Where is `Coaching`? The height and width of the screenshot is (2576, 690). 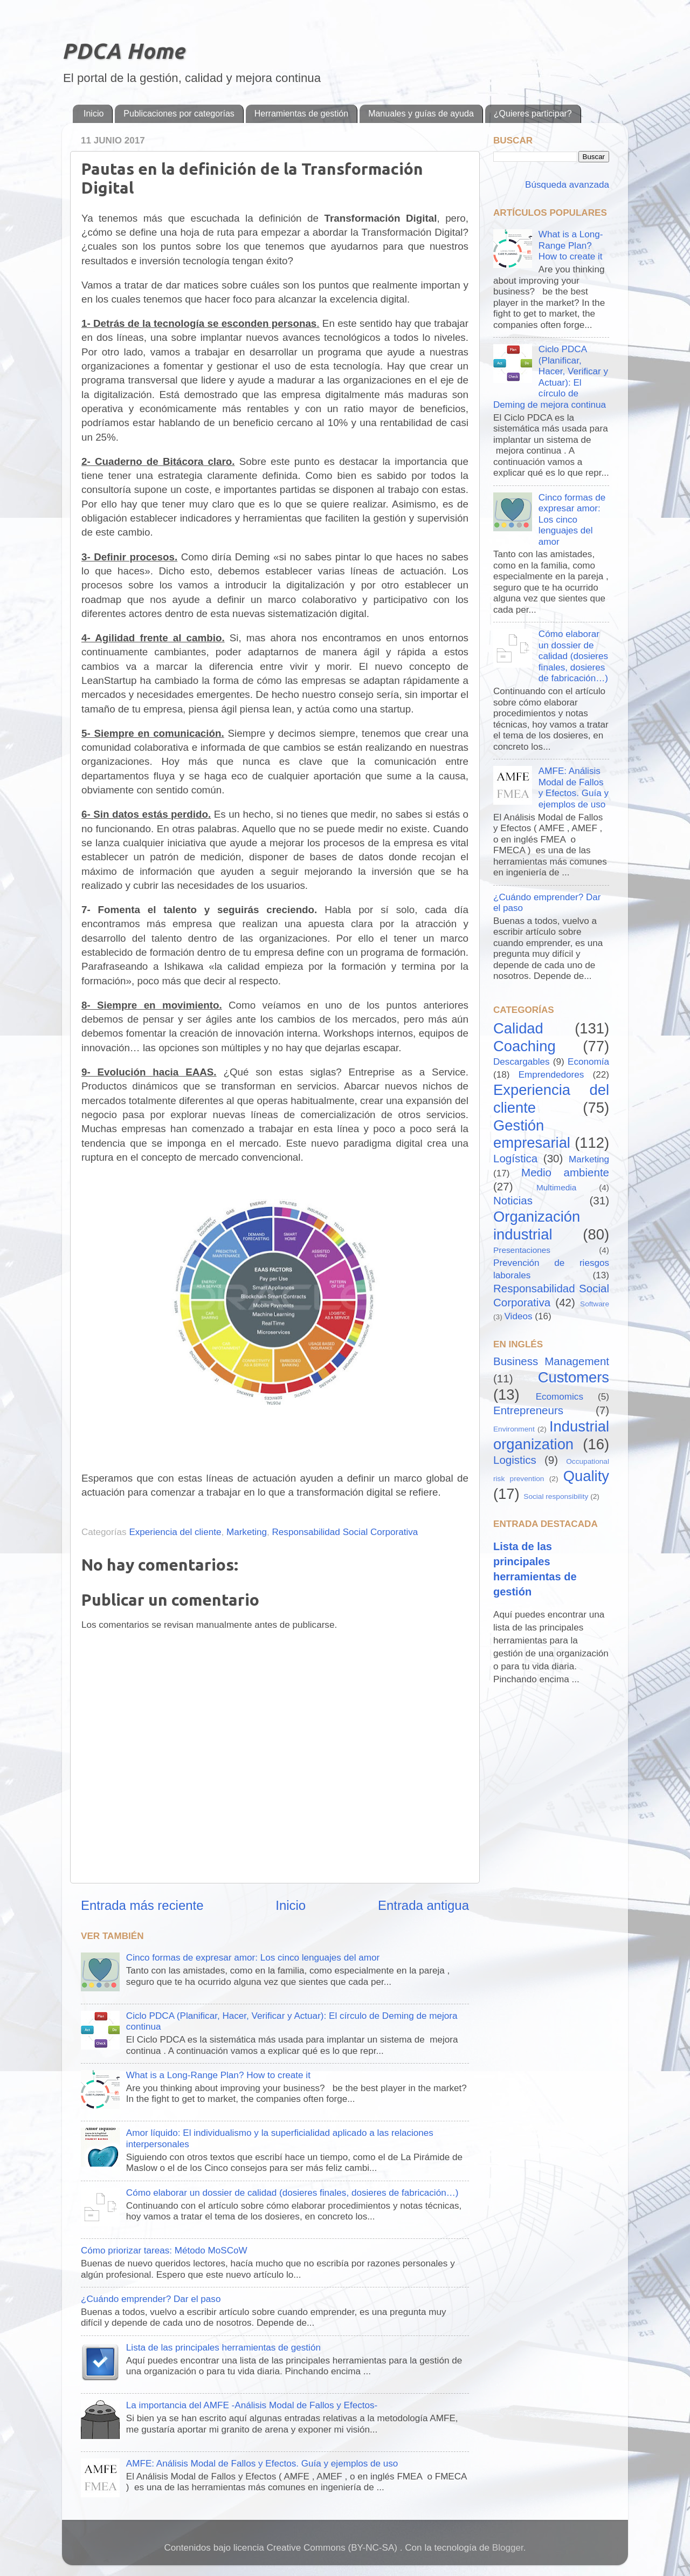
Coaching is located at coordinates (524, 1046).